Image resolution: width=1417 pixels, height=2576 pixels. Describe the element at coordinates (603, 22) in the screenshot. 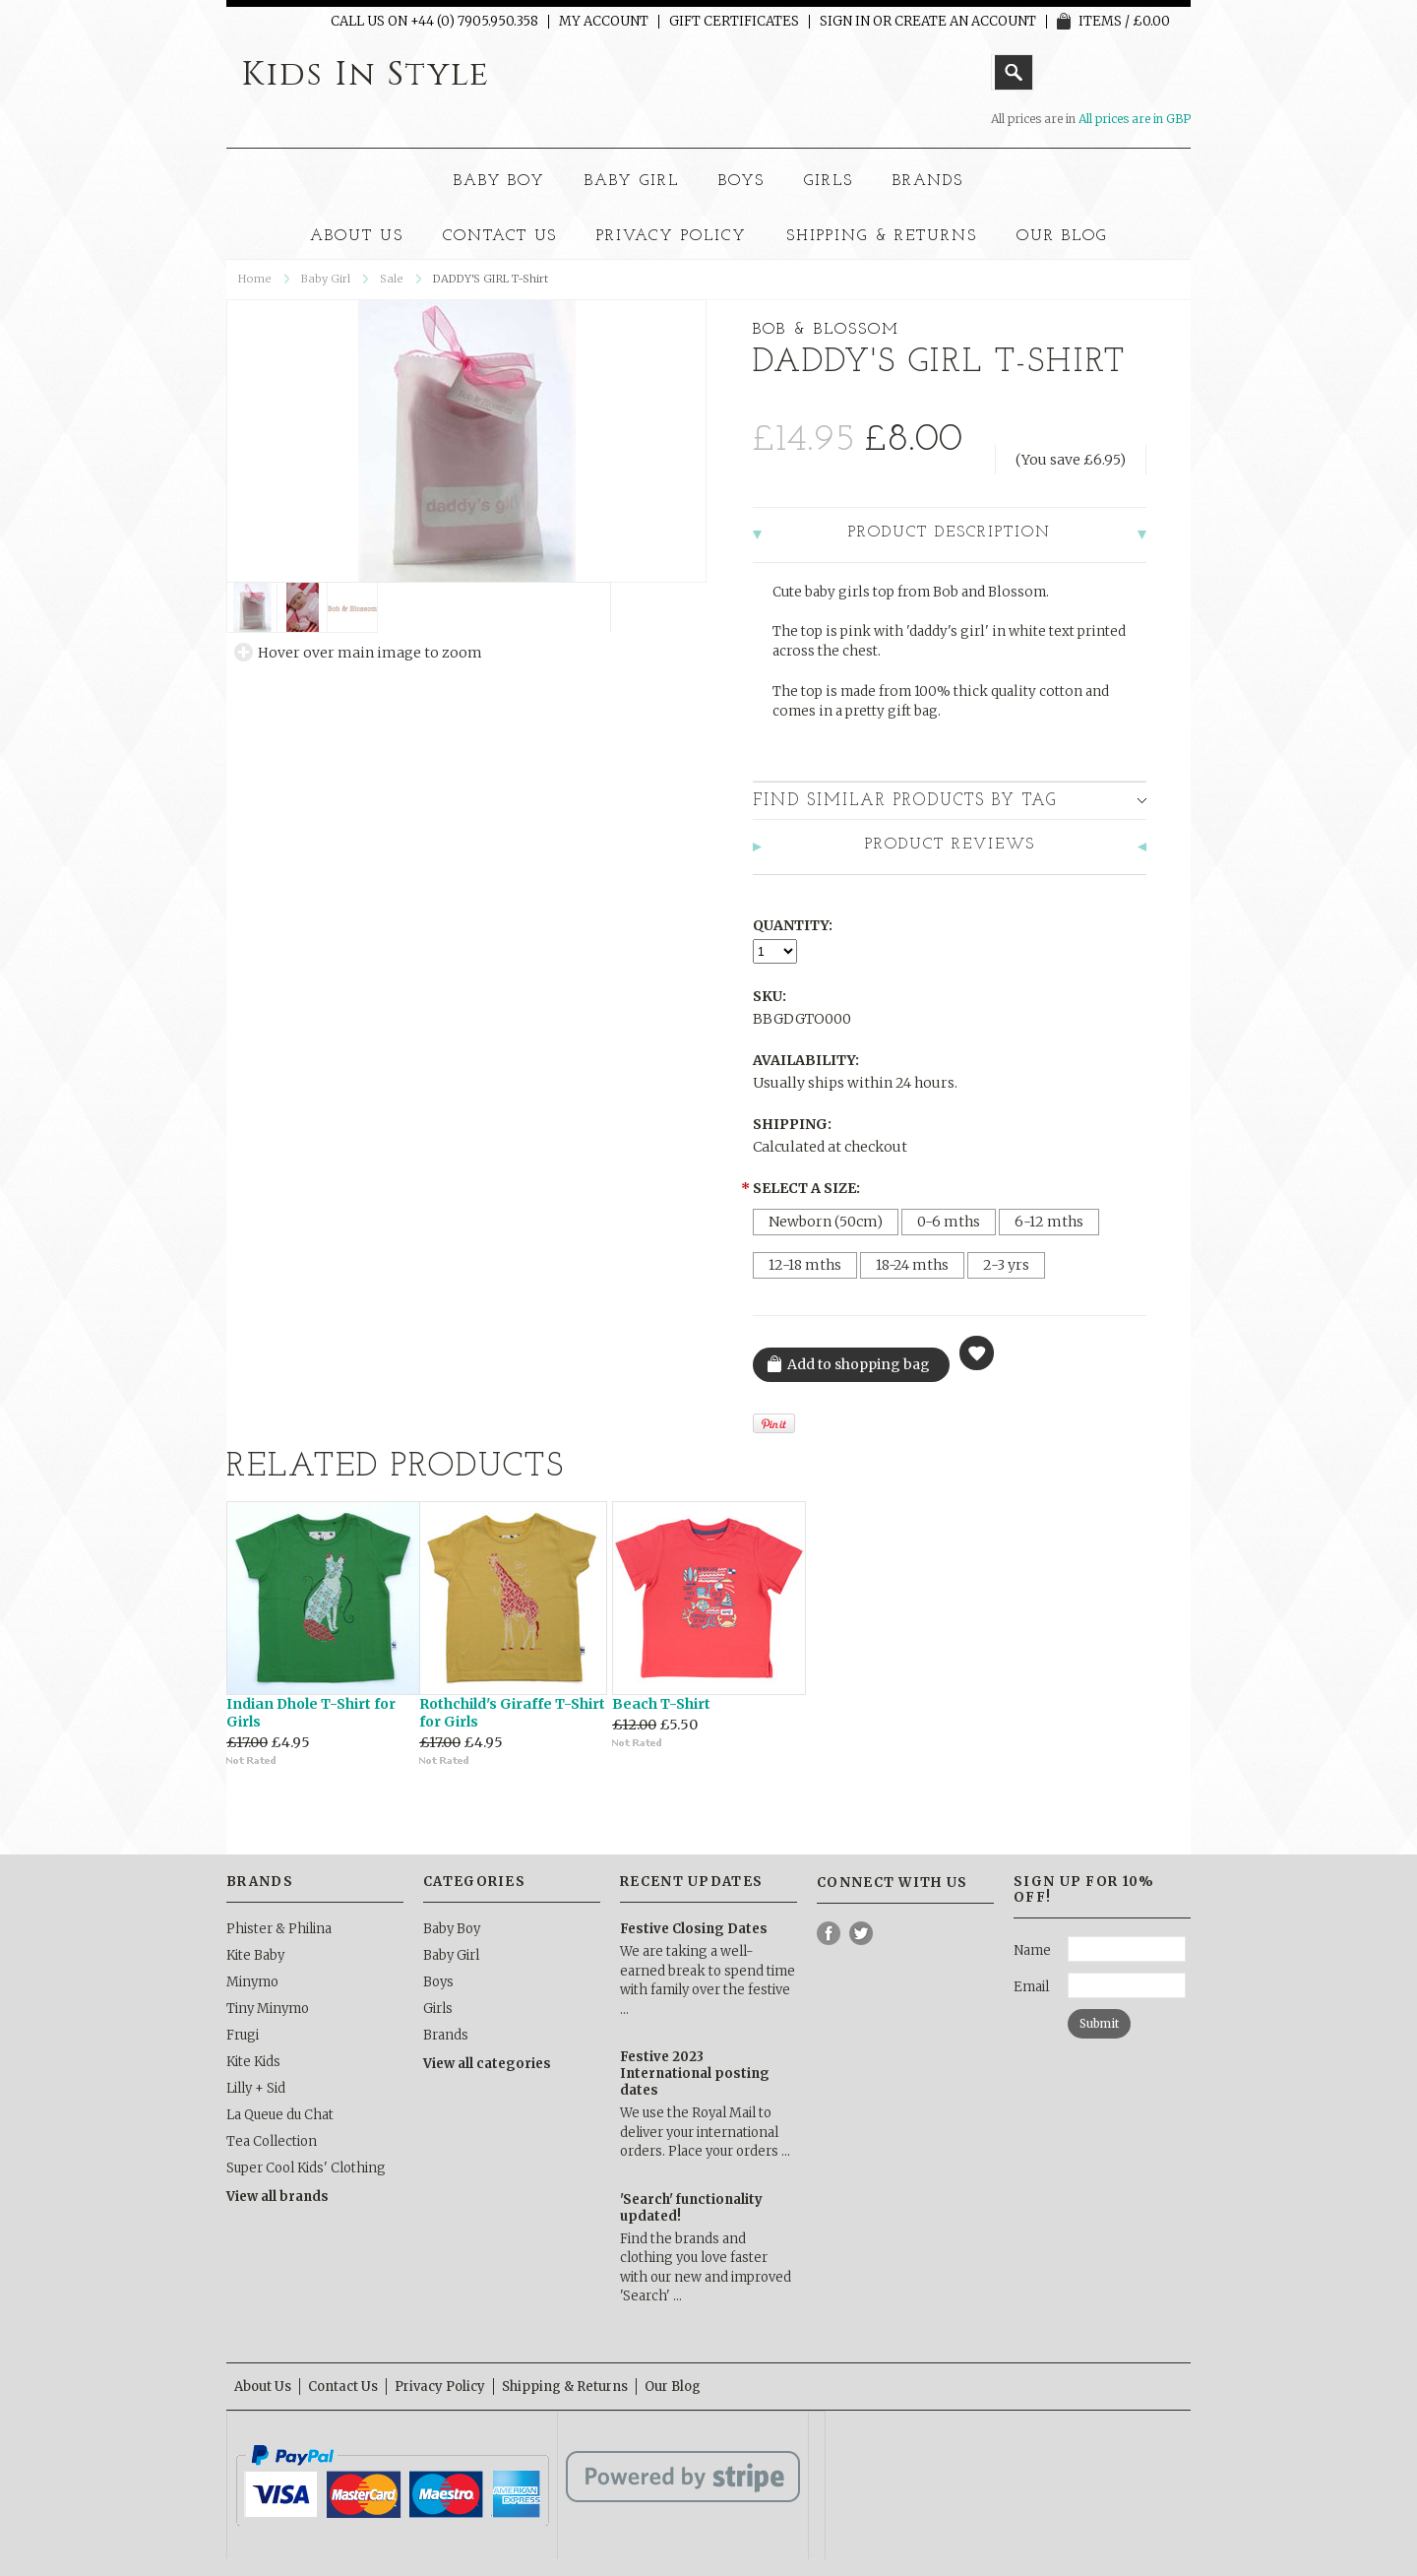

I see `My Account` at that location.